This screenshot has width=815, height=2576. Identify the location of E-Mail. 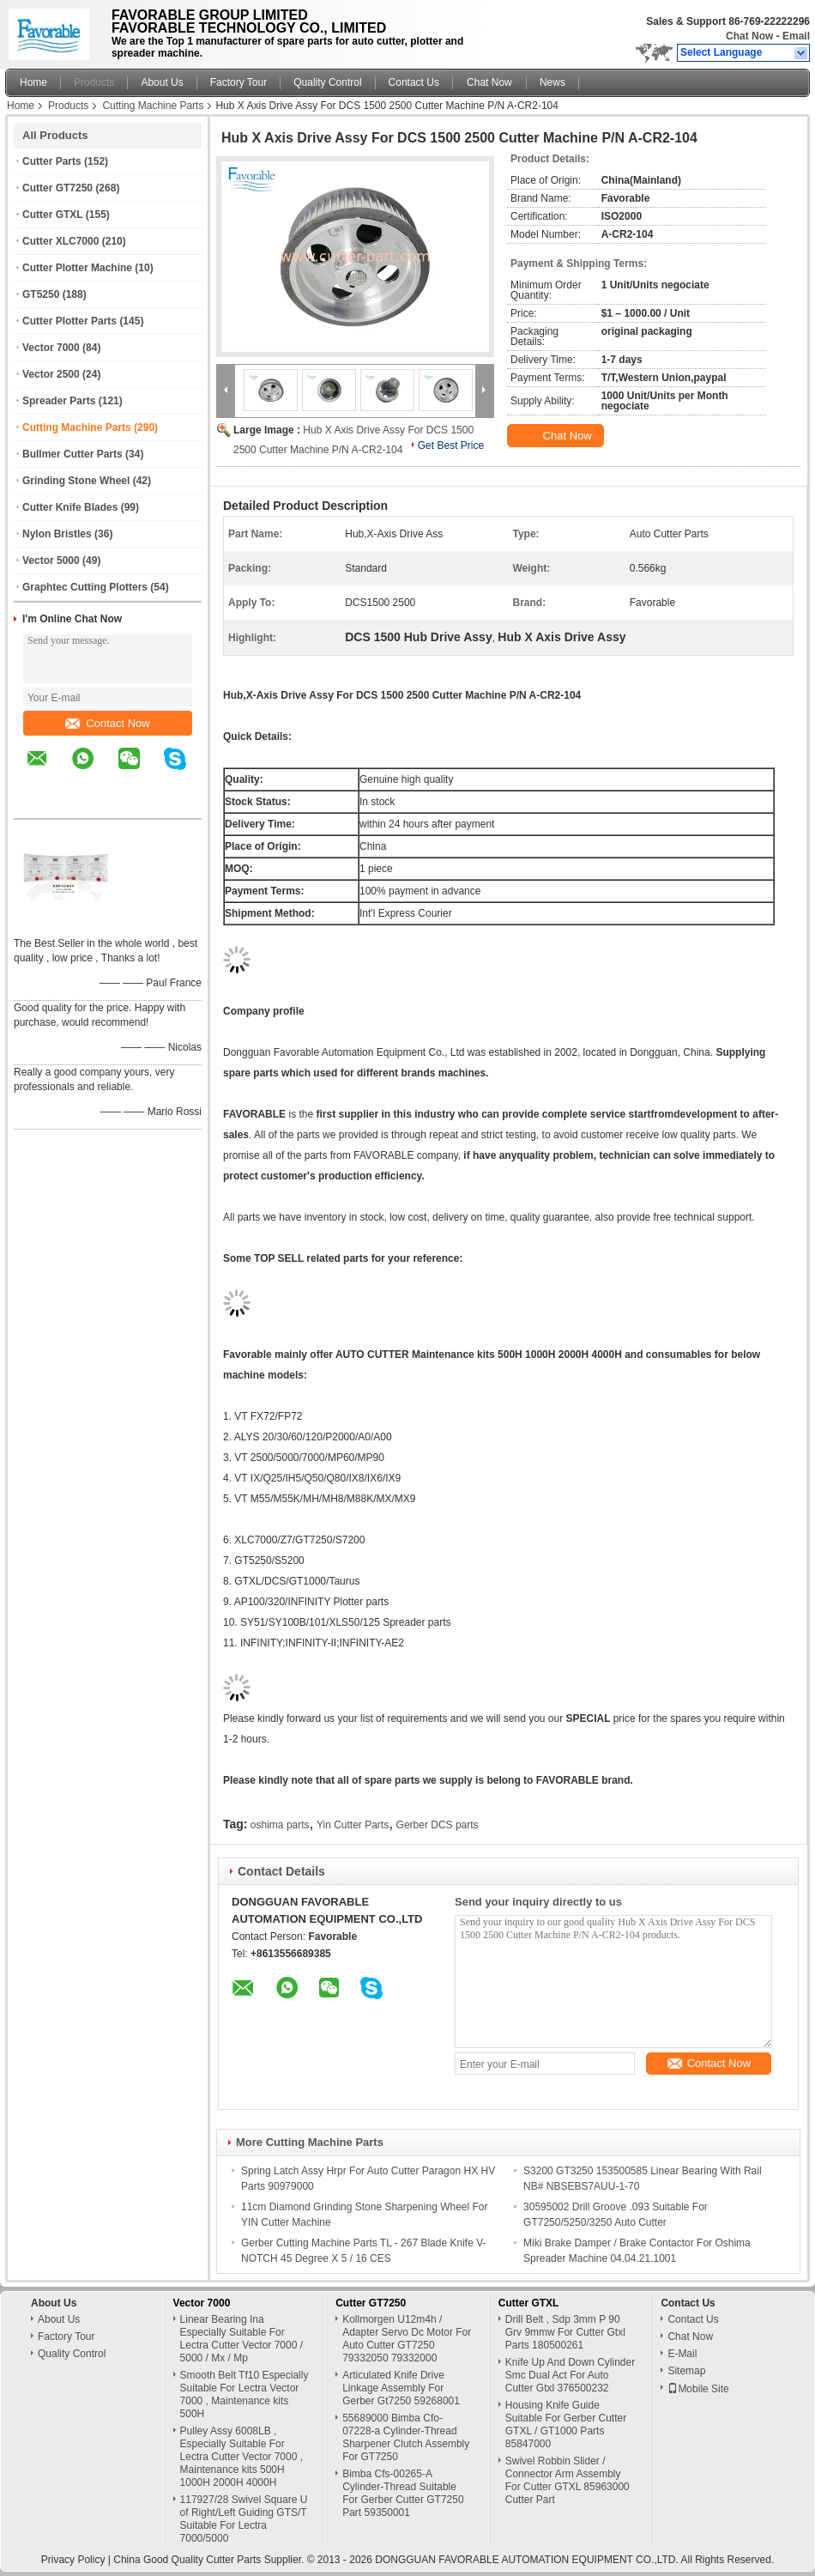
(682, 2354).